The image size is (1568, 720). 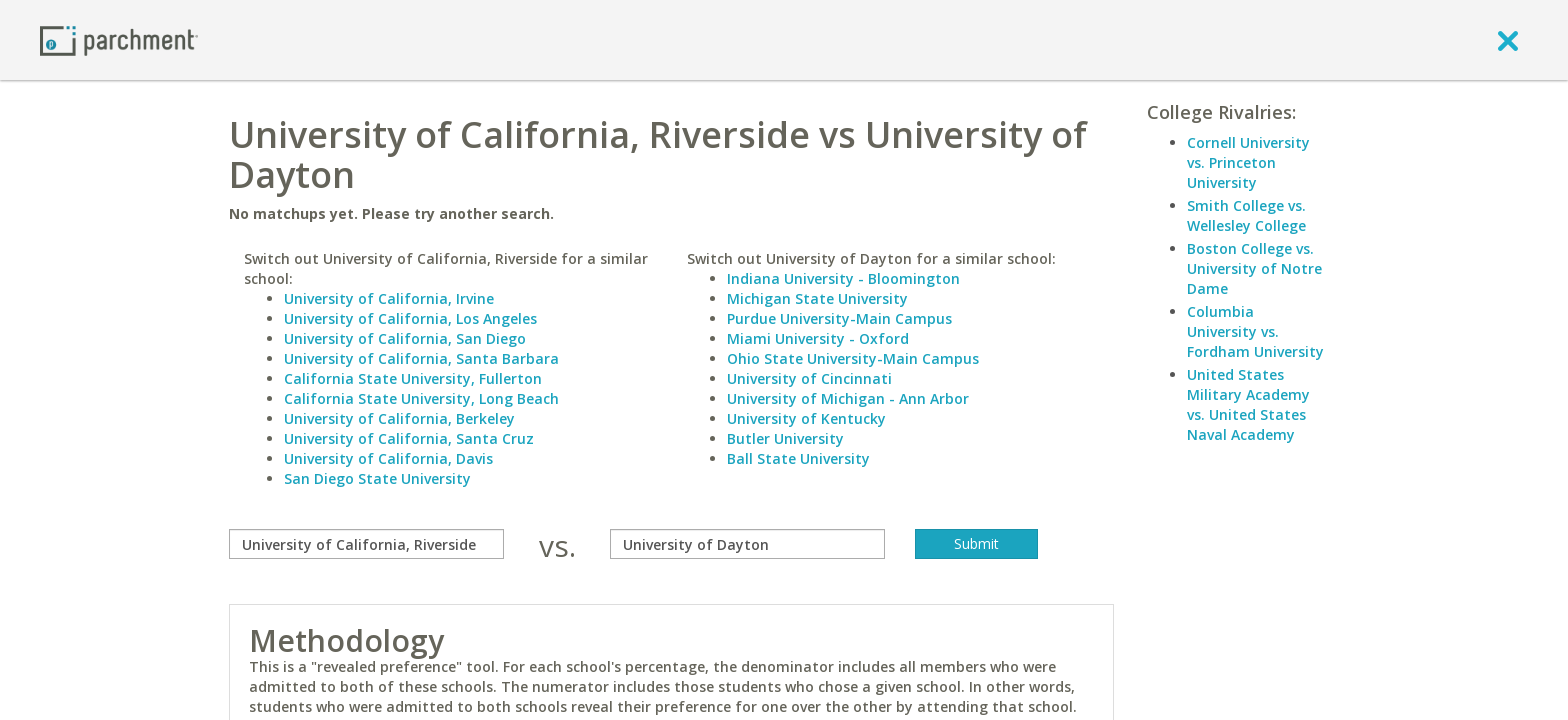 What do you see at coordinates (747, 544) in the screenshot?
I see `[with]` at bounding box center [747, 544].